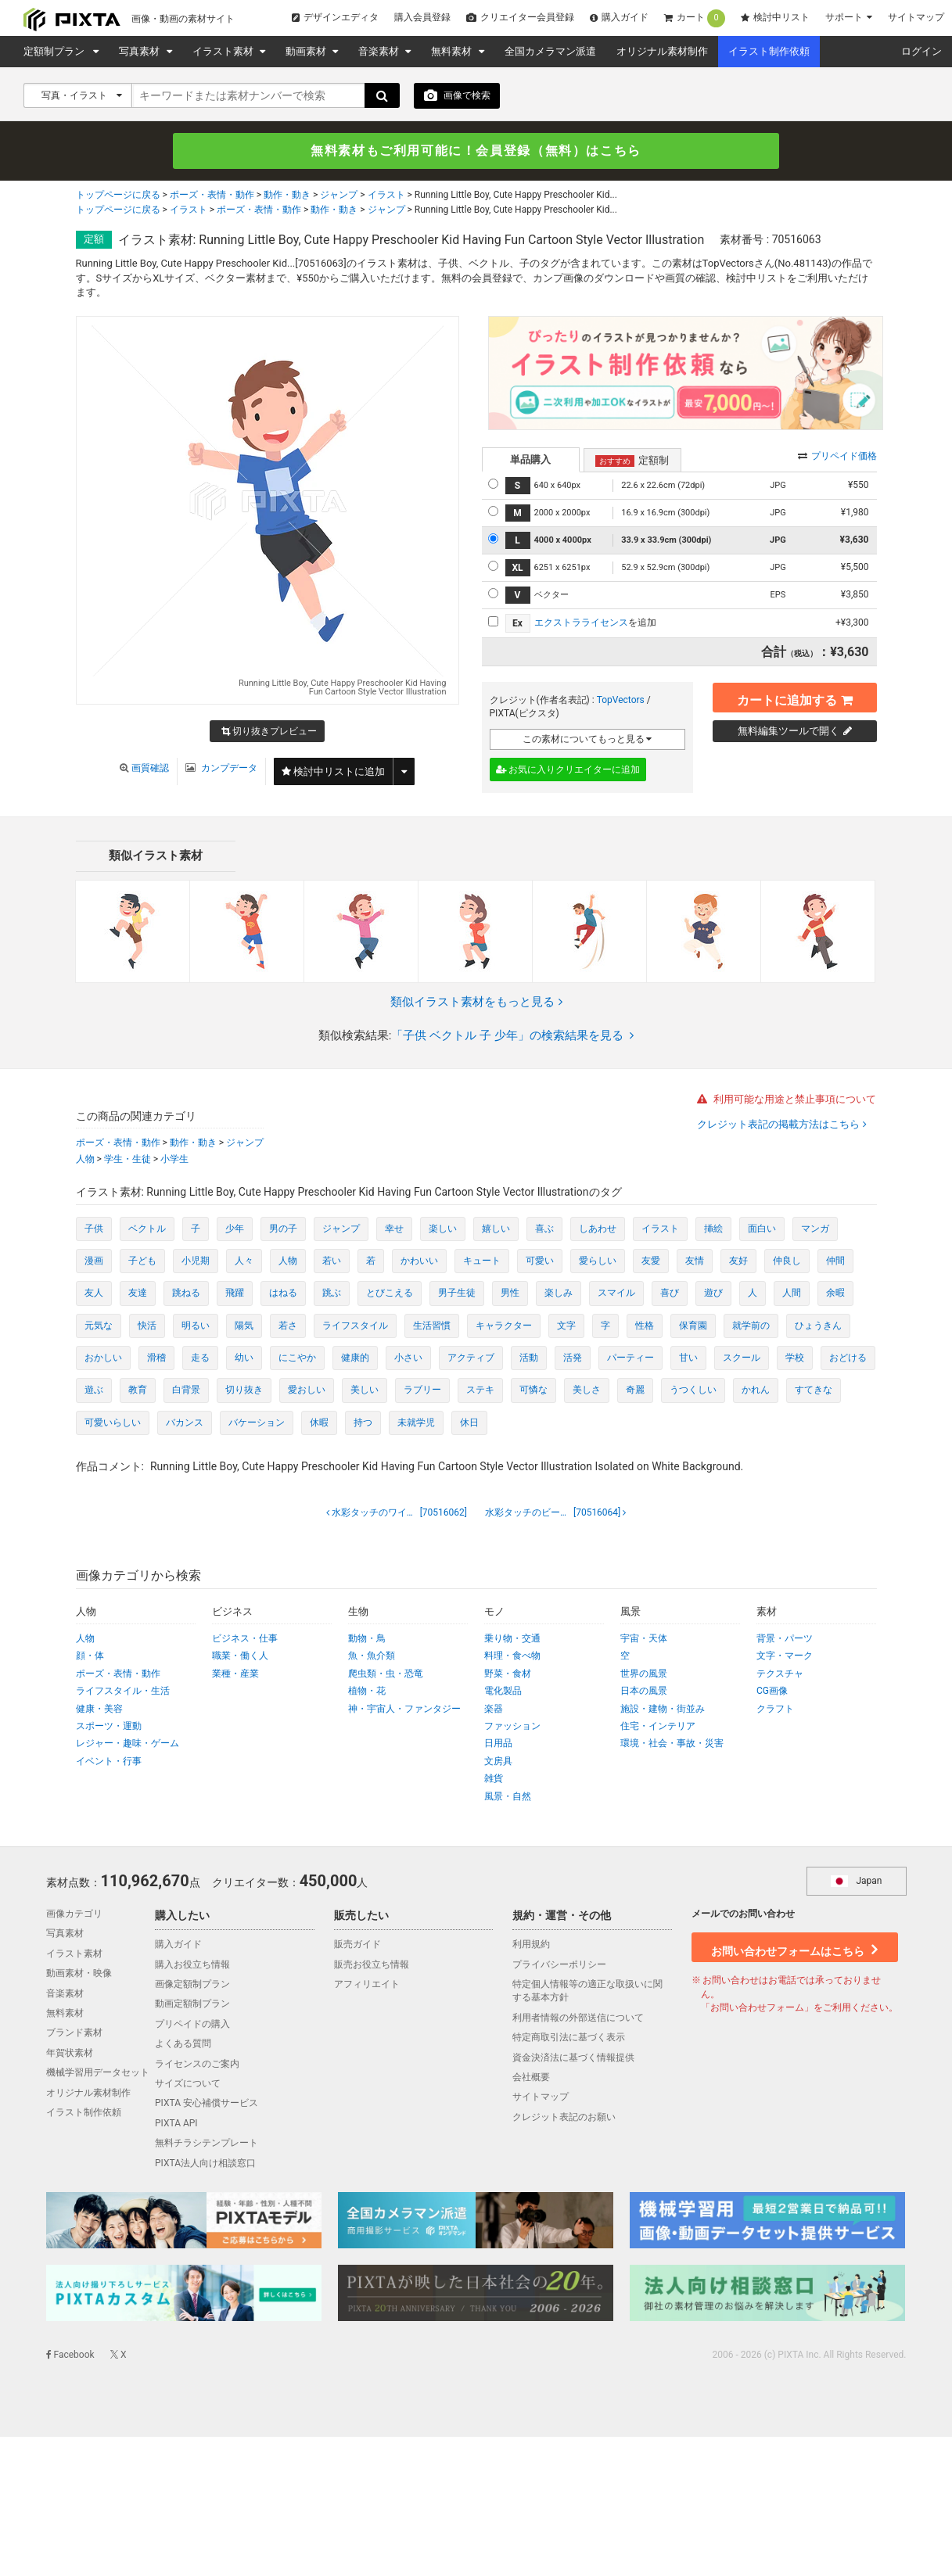 This screenshot has height=2576, width=952. Describe the element at coordinates (616, 1293) in the screenshot. I see `スマイル` at that location.